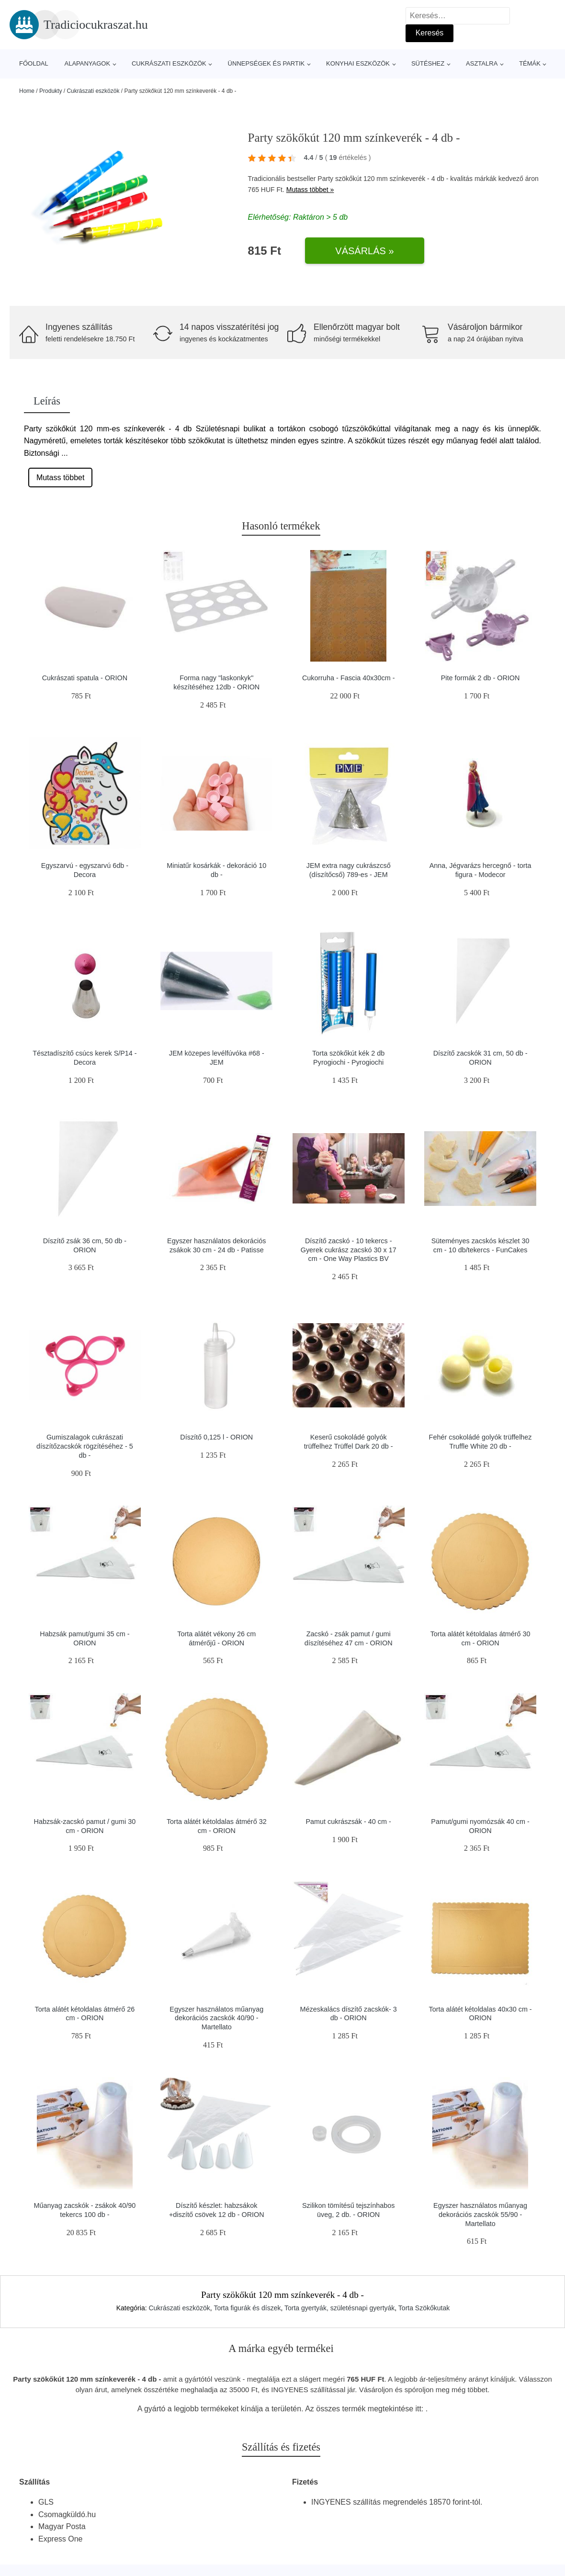 This screenshot has width=565, height=2576. I want to click on Pite formák 2 db - ORION, so click(480, 678).